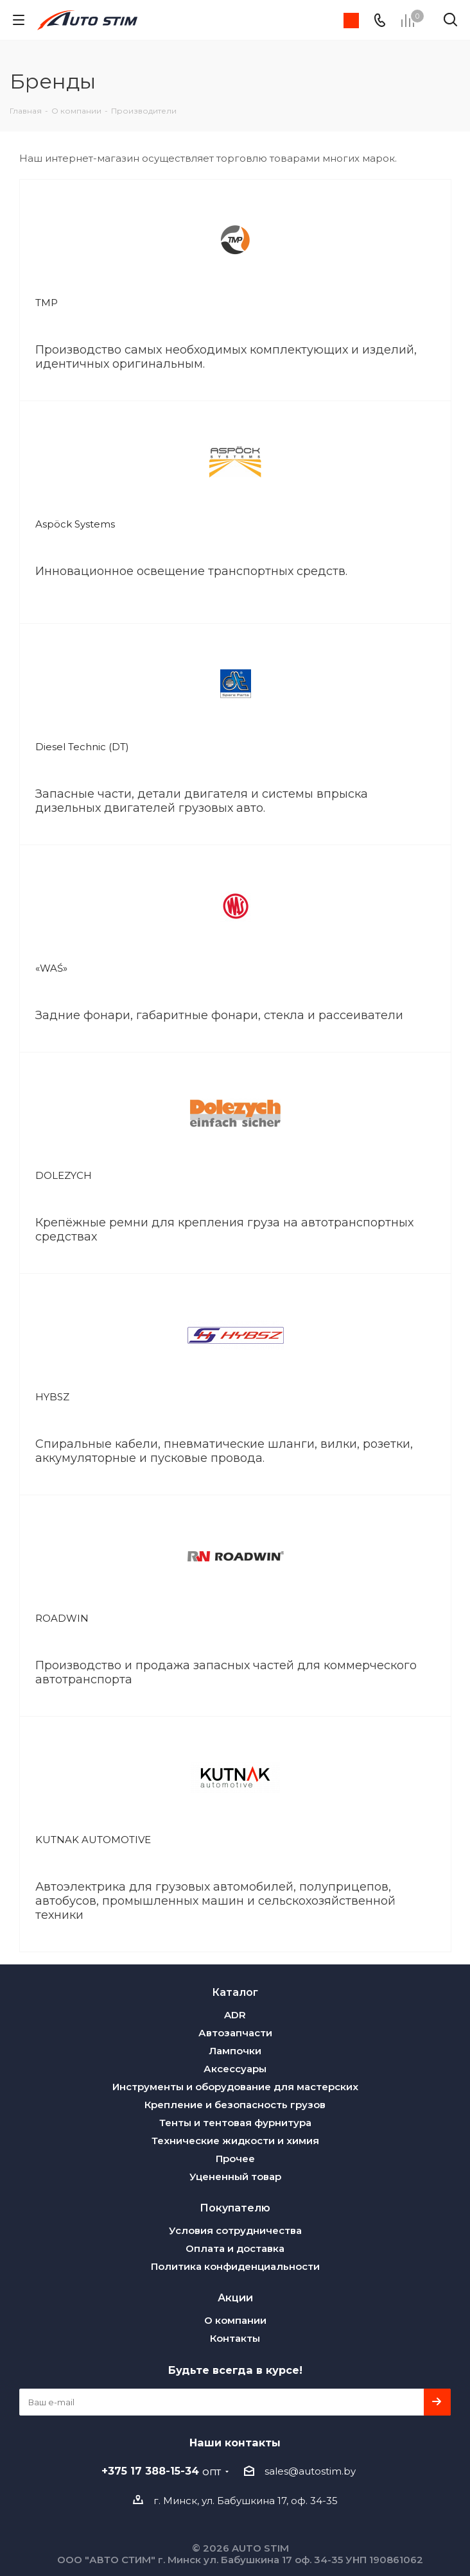 This screenshot has height=2576, width=470. Describe the element at coordinates (51, 968) in the screenshot. I see `«WAŚ»` at that location.